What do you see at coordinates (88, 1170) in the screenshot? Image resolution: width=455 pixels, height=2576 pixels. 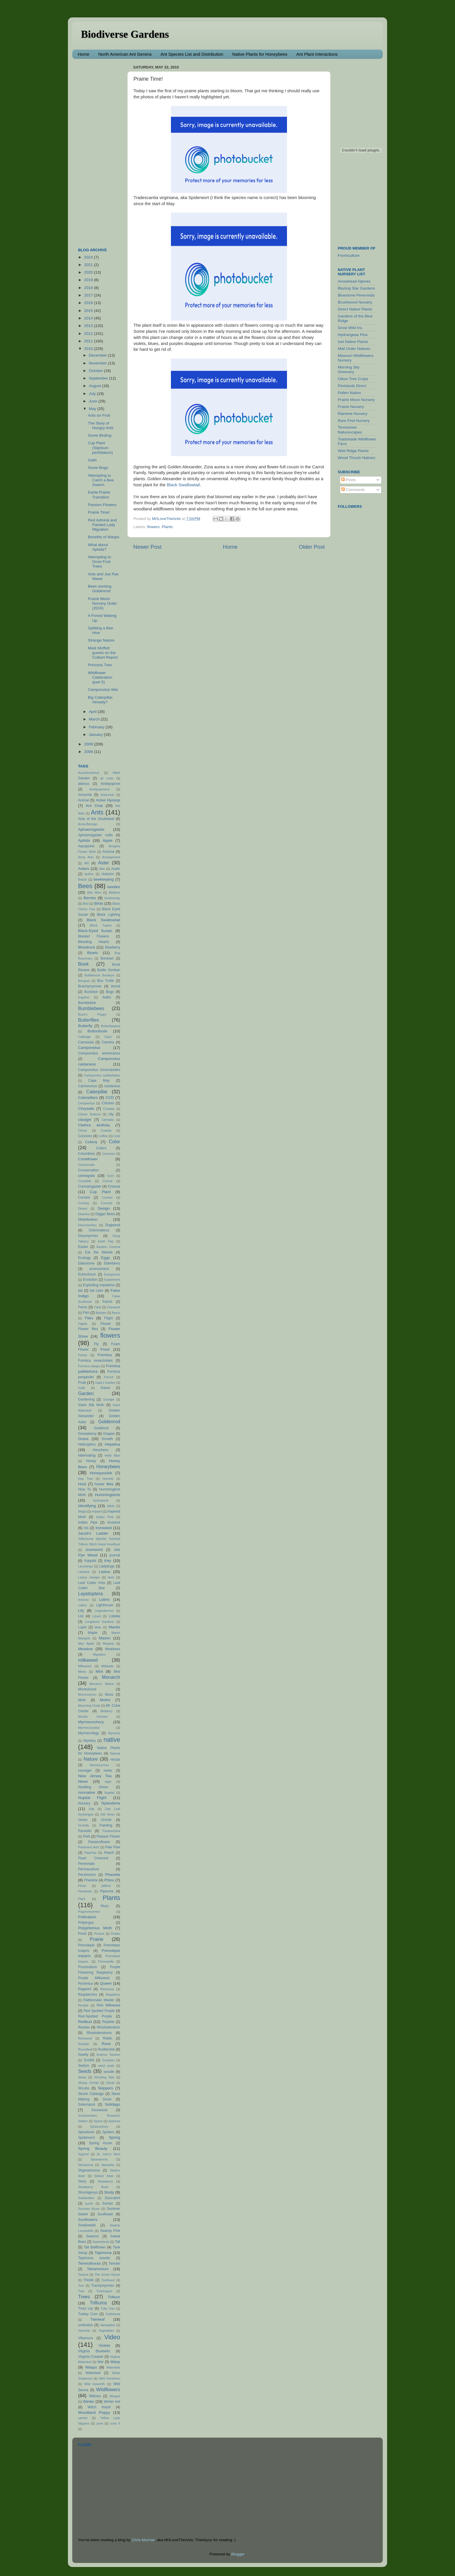 I see `Conservation` at bounding box center [88, 1170].